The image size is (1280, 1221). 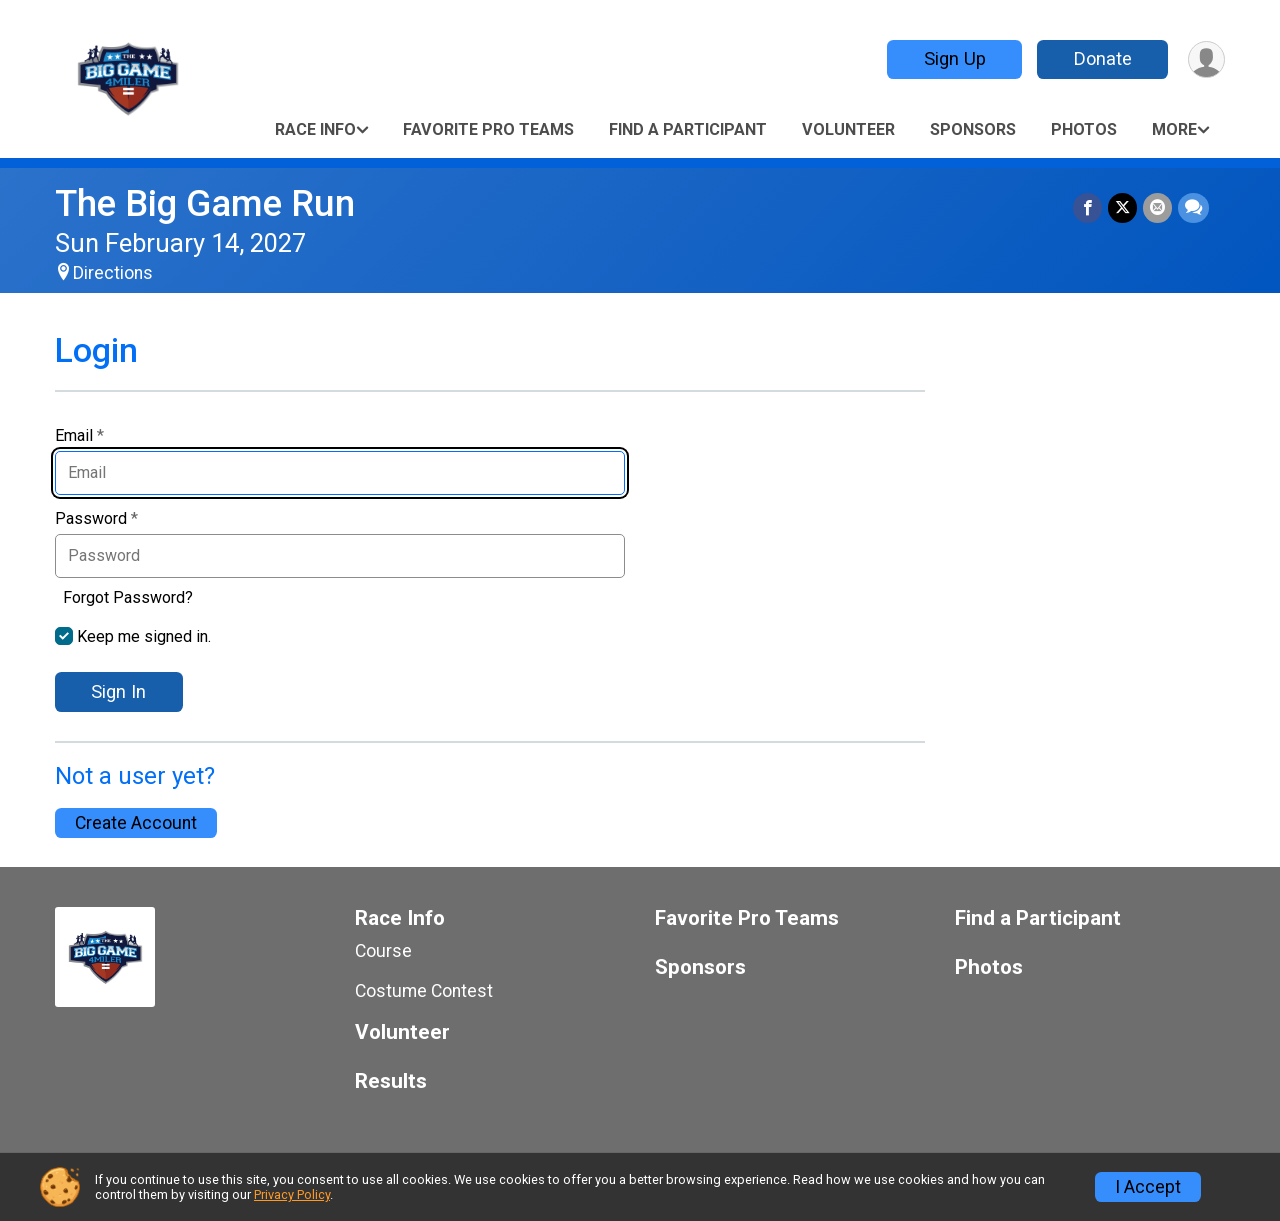 I want to click on More, so click(x=1174, y=129).